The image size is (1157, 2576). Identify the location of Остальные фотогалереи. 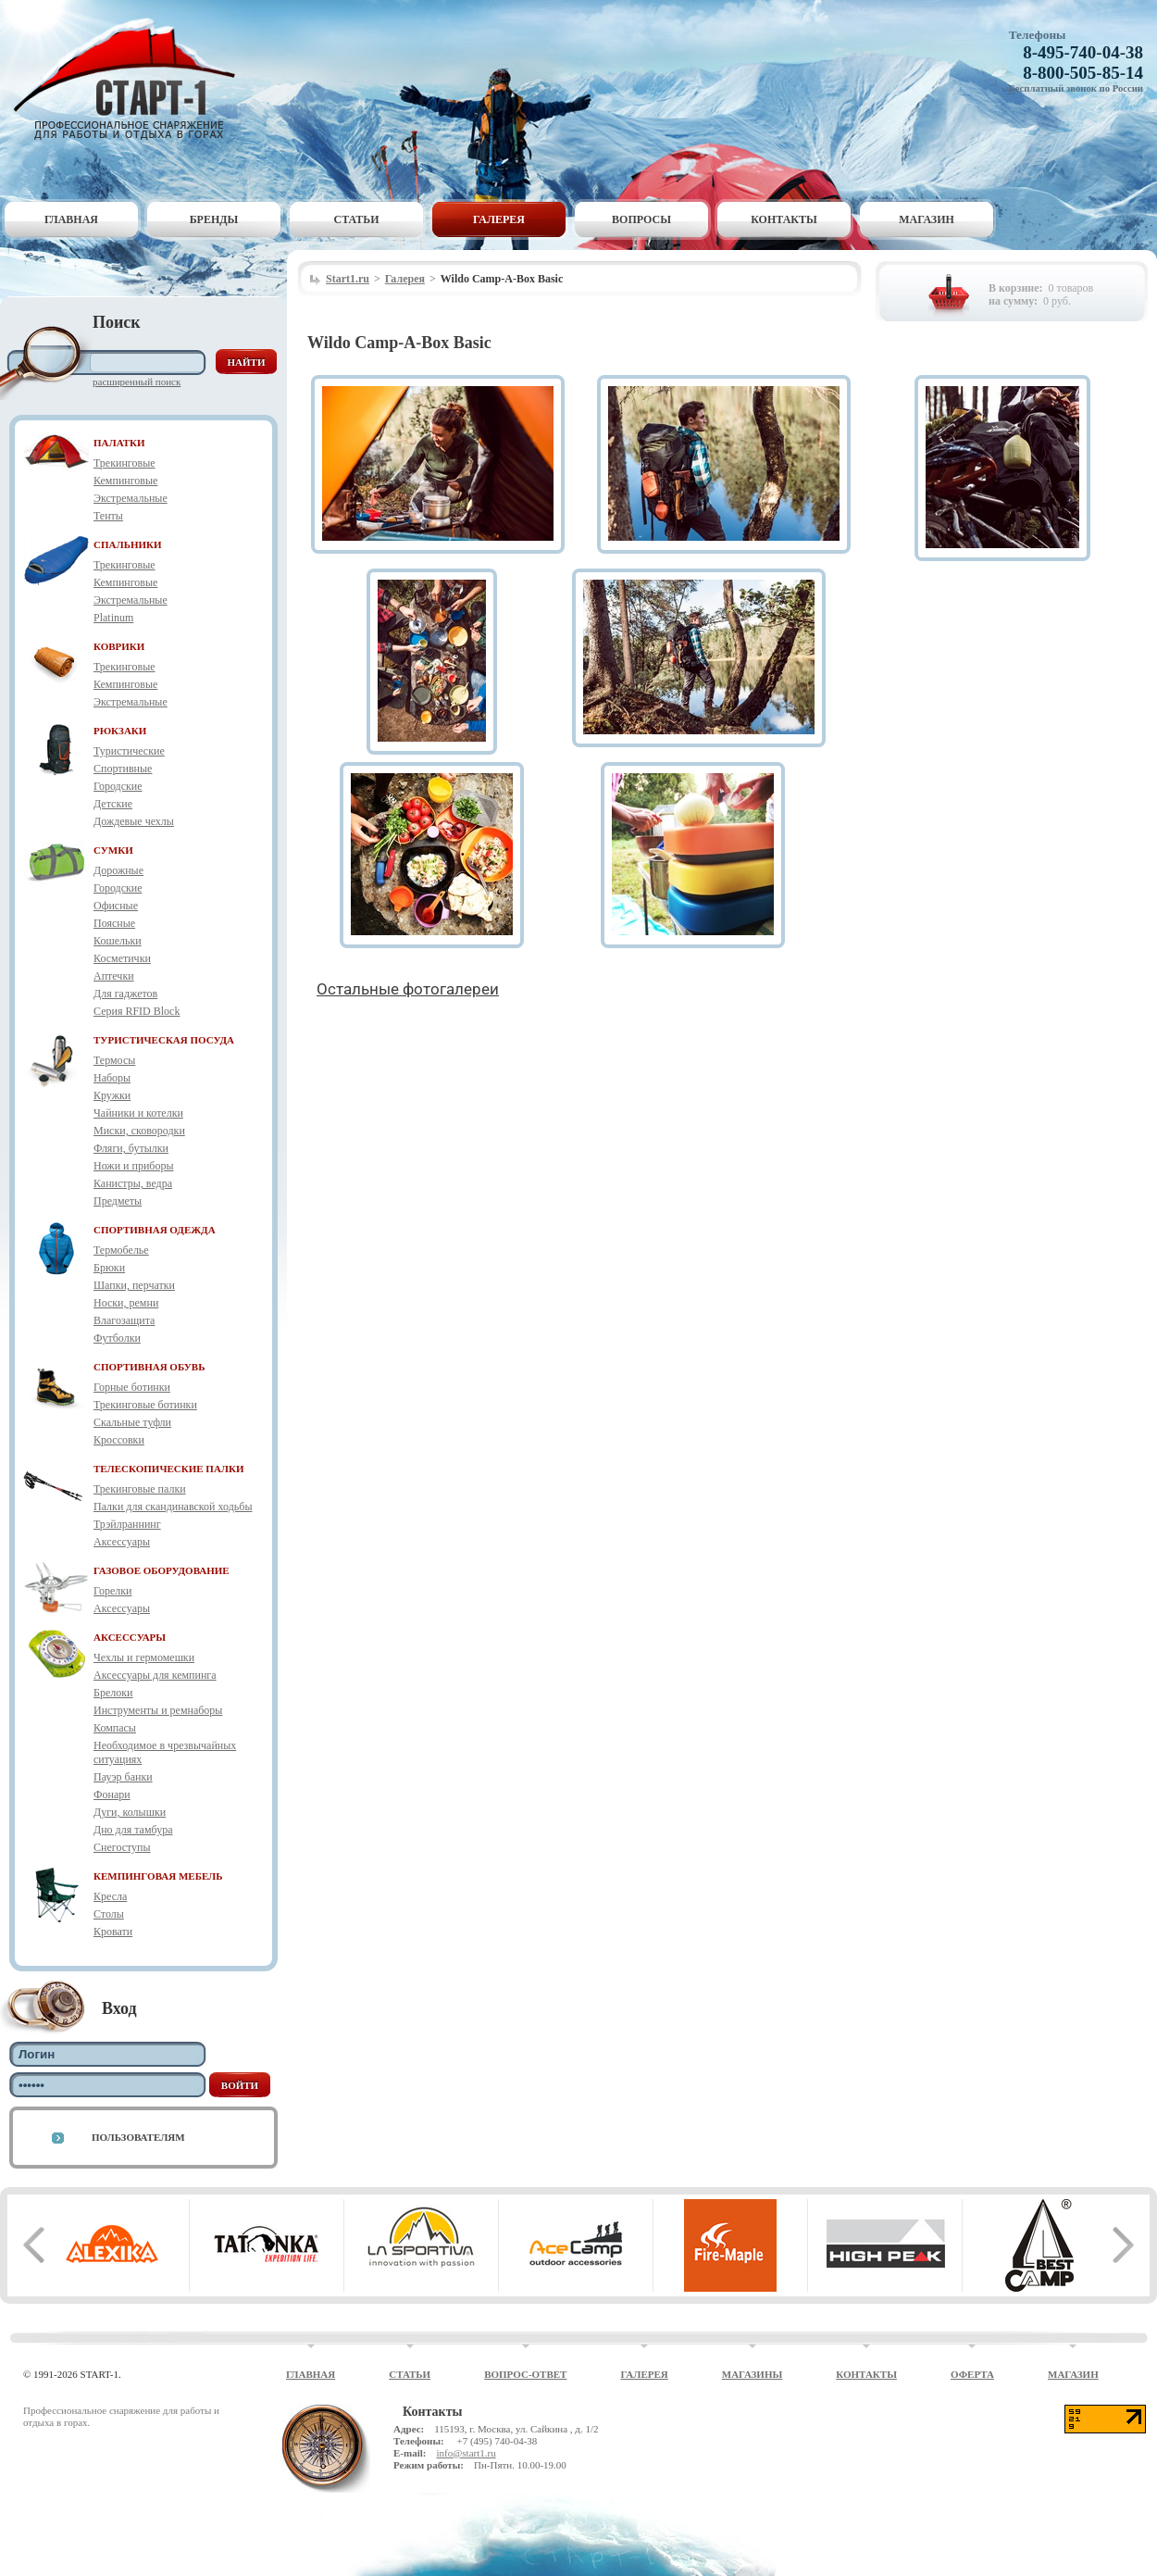
(408, 989).